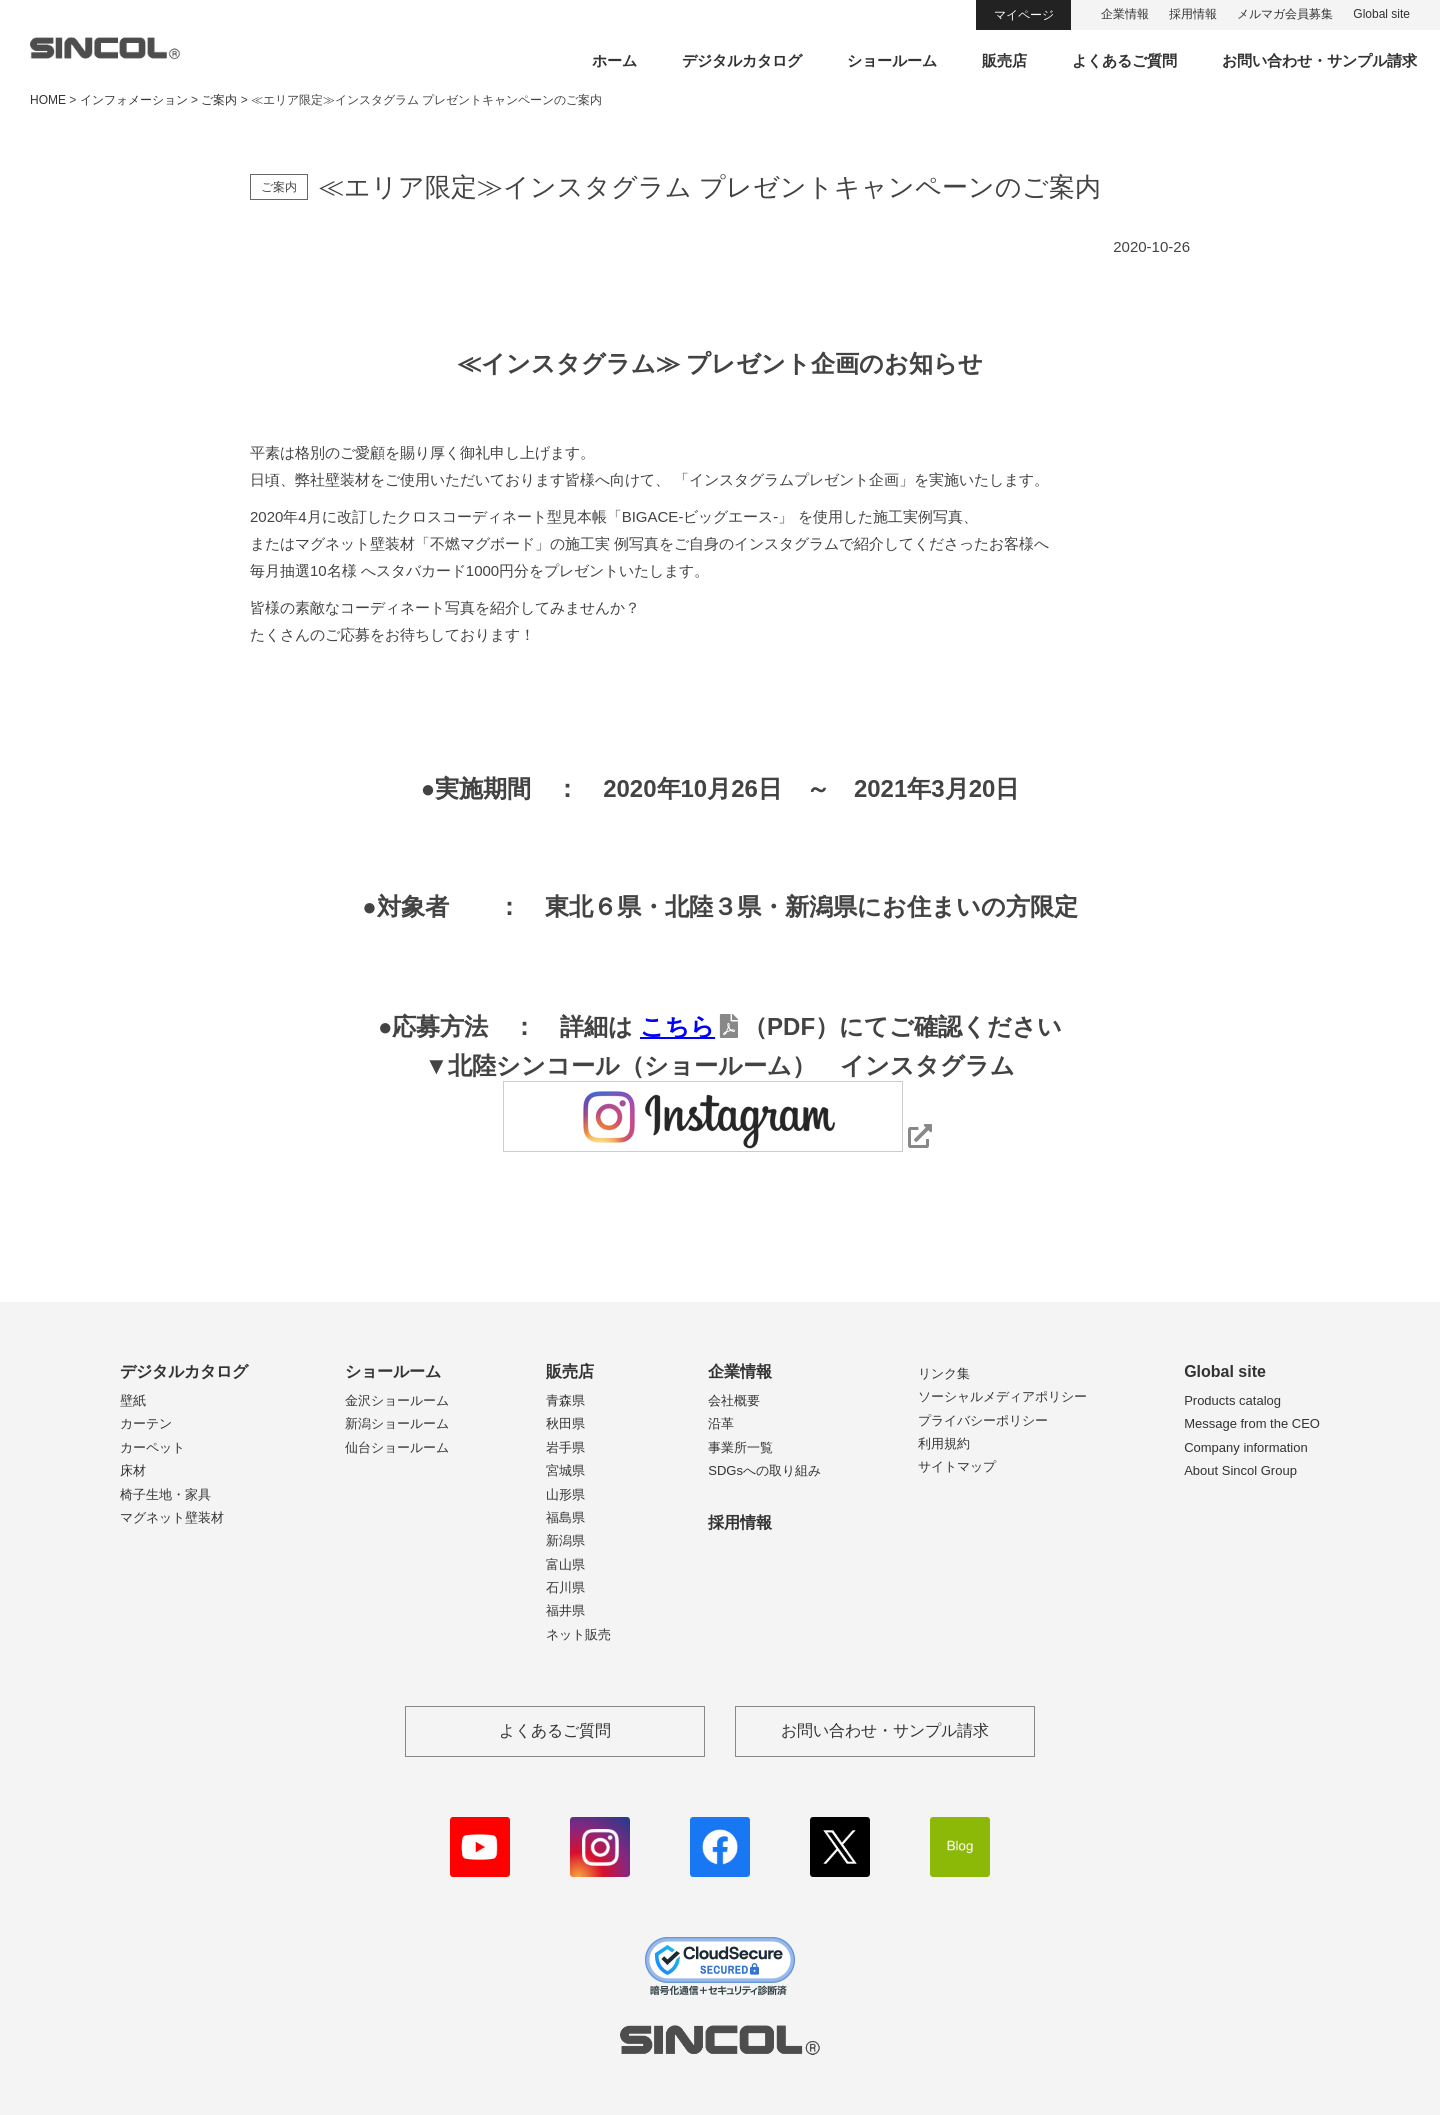  What do you see at coordinates (1246, 1447) in the screenshot?
I see `Company information` at bounding box center [1246, 1447].